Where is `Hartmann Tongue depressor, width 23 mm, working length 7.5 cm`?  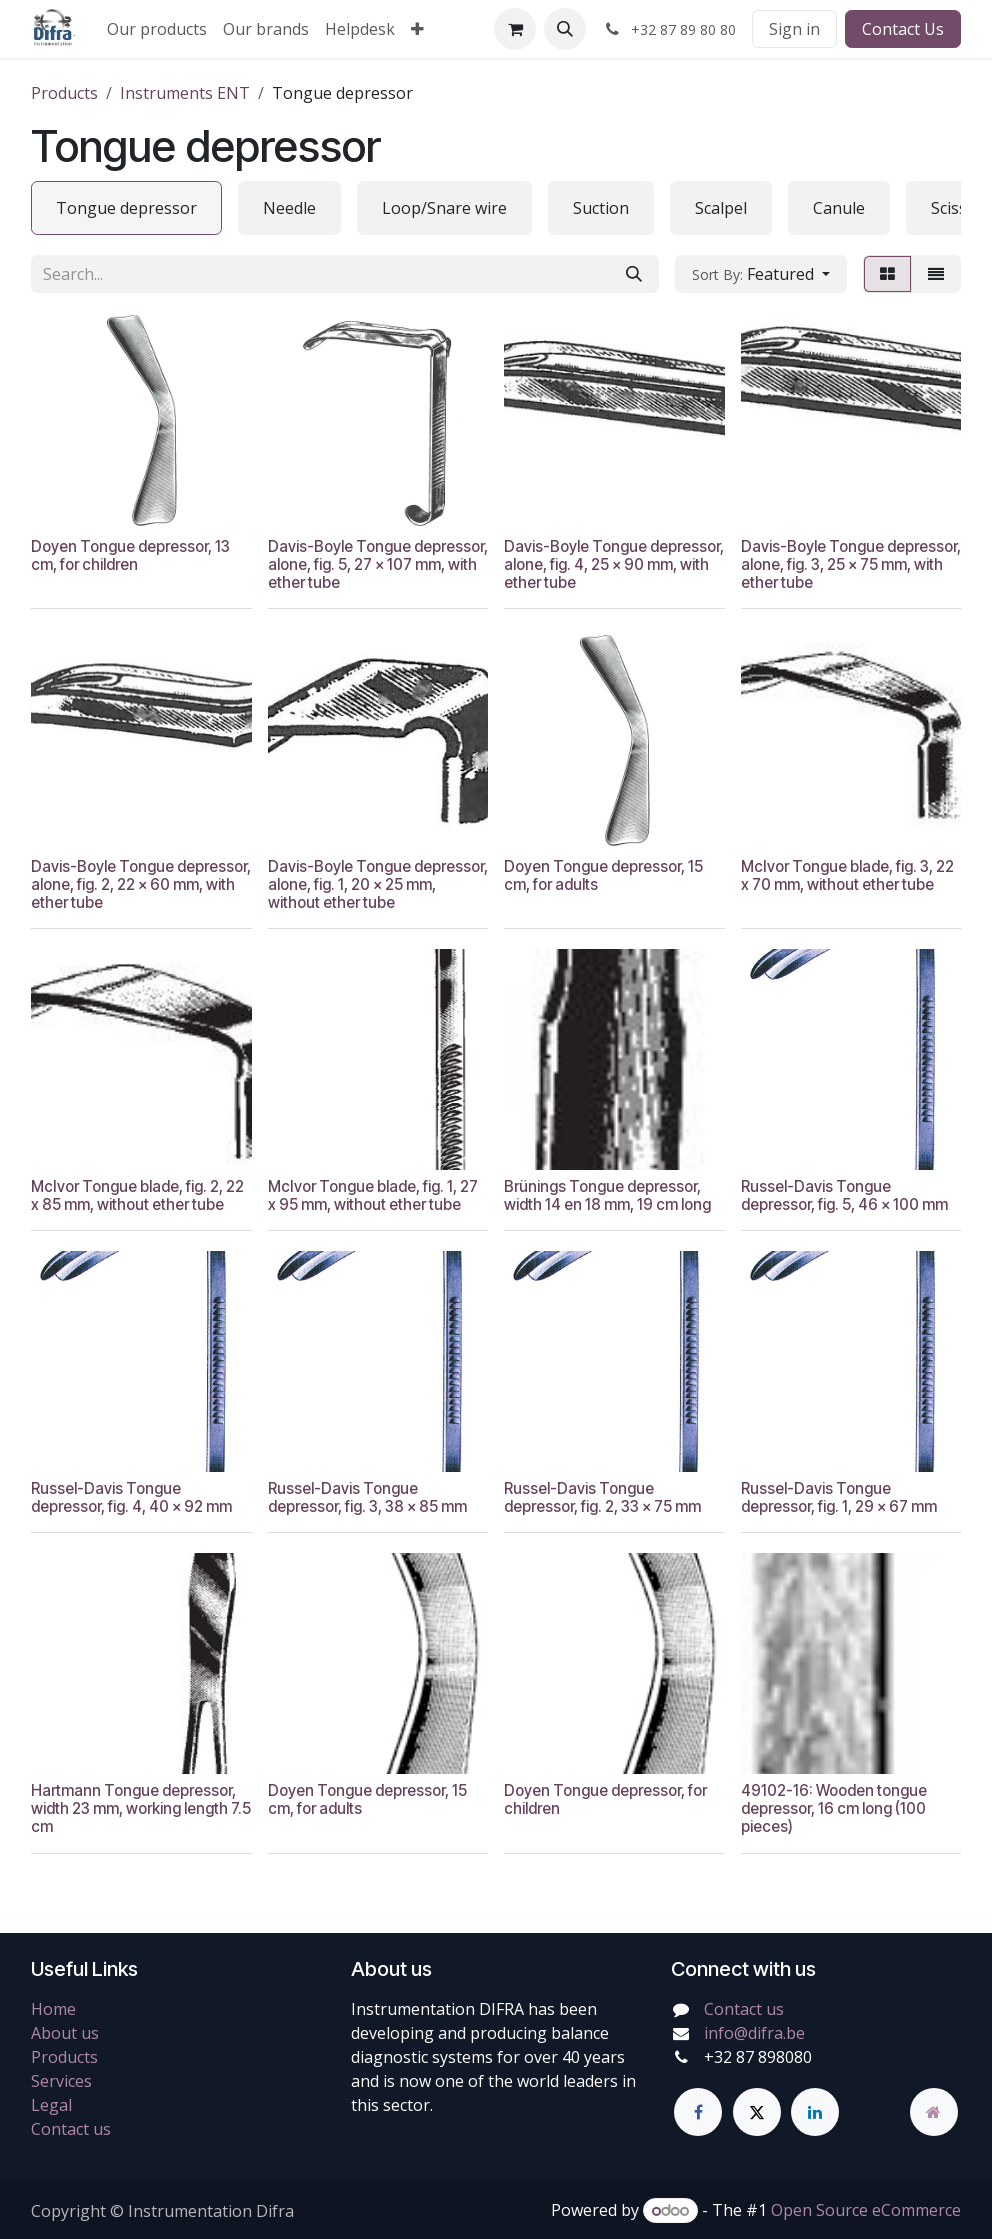
Hartmann Tongue depressor, width 23 mm, working length 7.5 cm is located at coordinates (141, 1808).